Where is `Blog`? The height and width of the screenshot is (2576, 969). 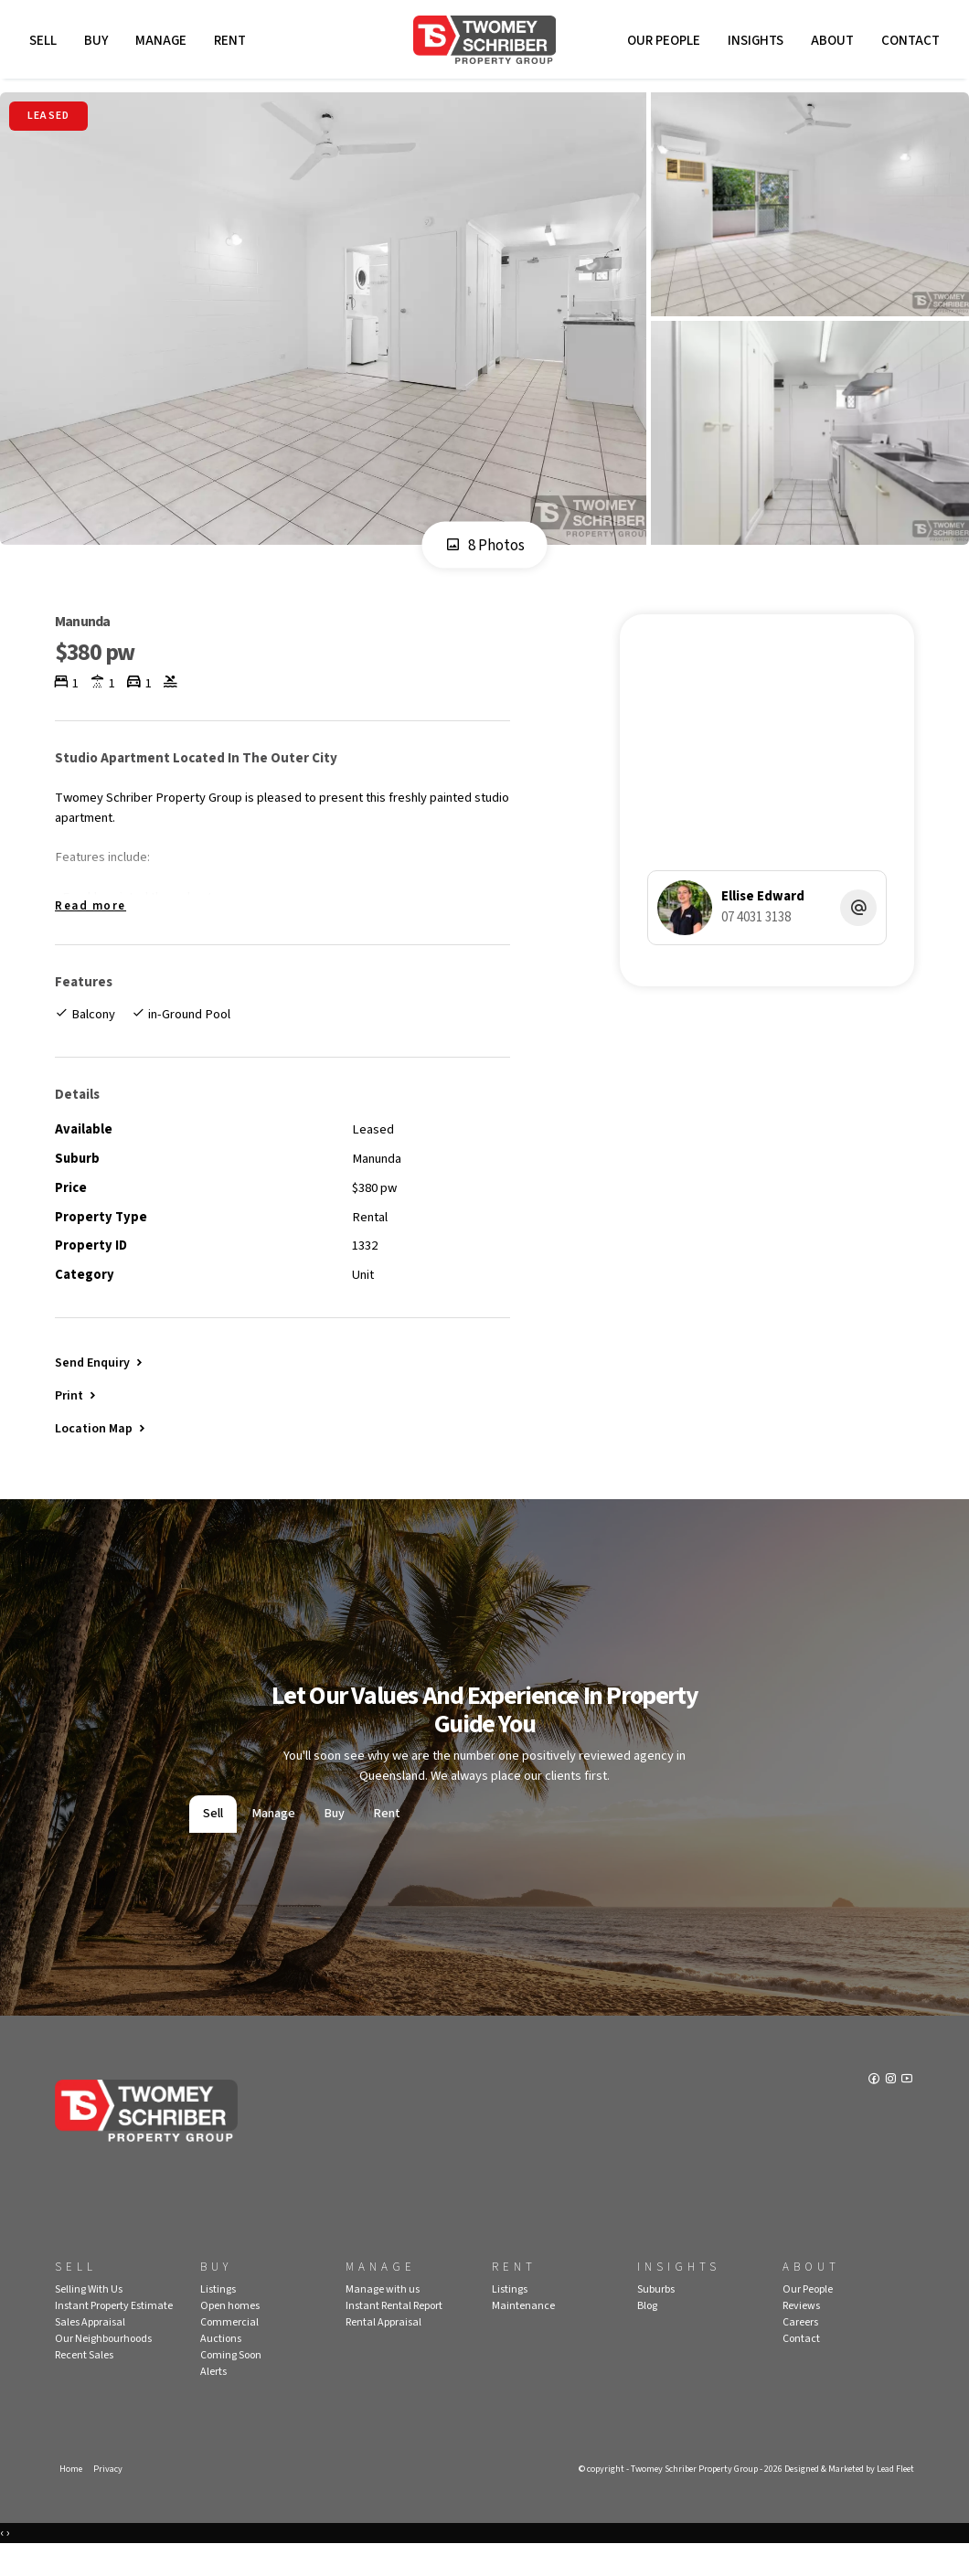 Blog is located at coordinates (647, 2335).